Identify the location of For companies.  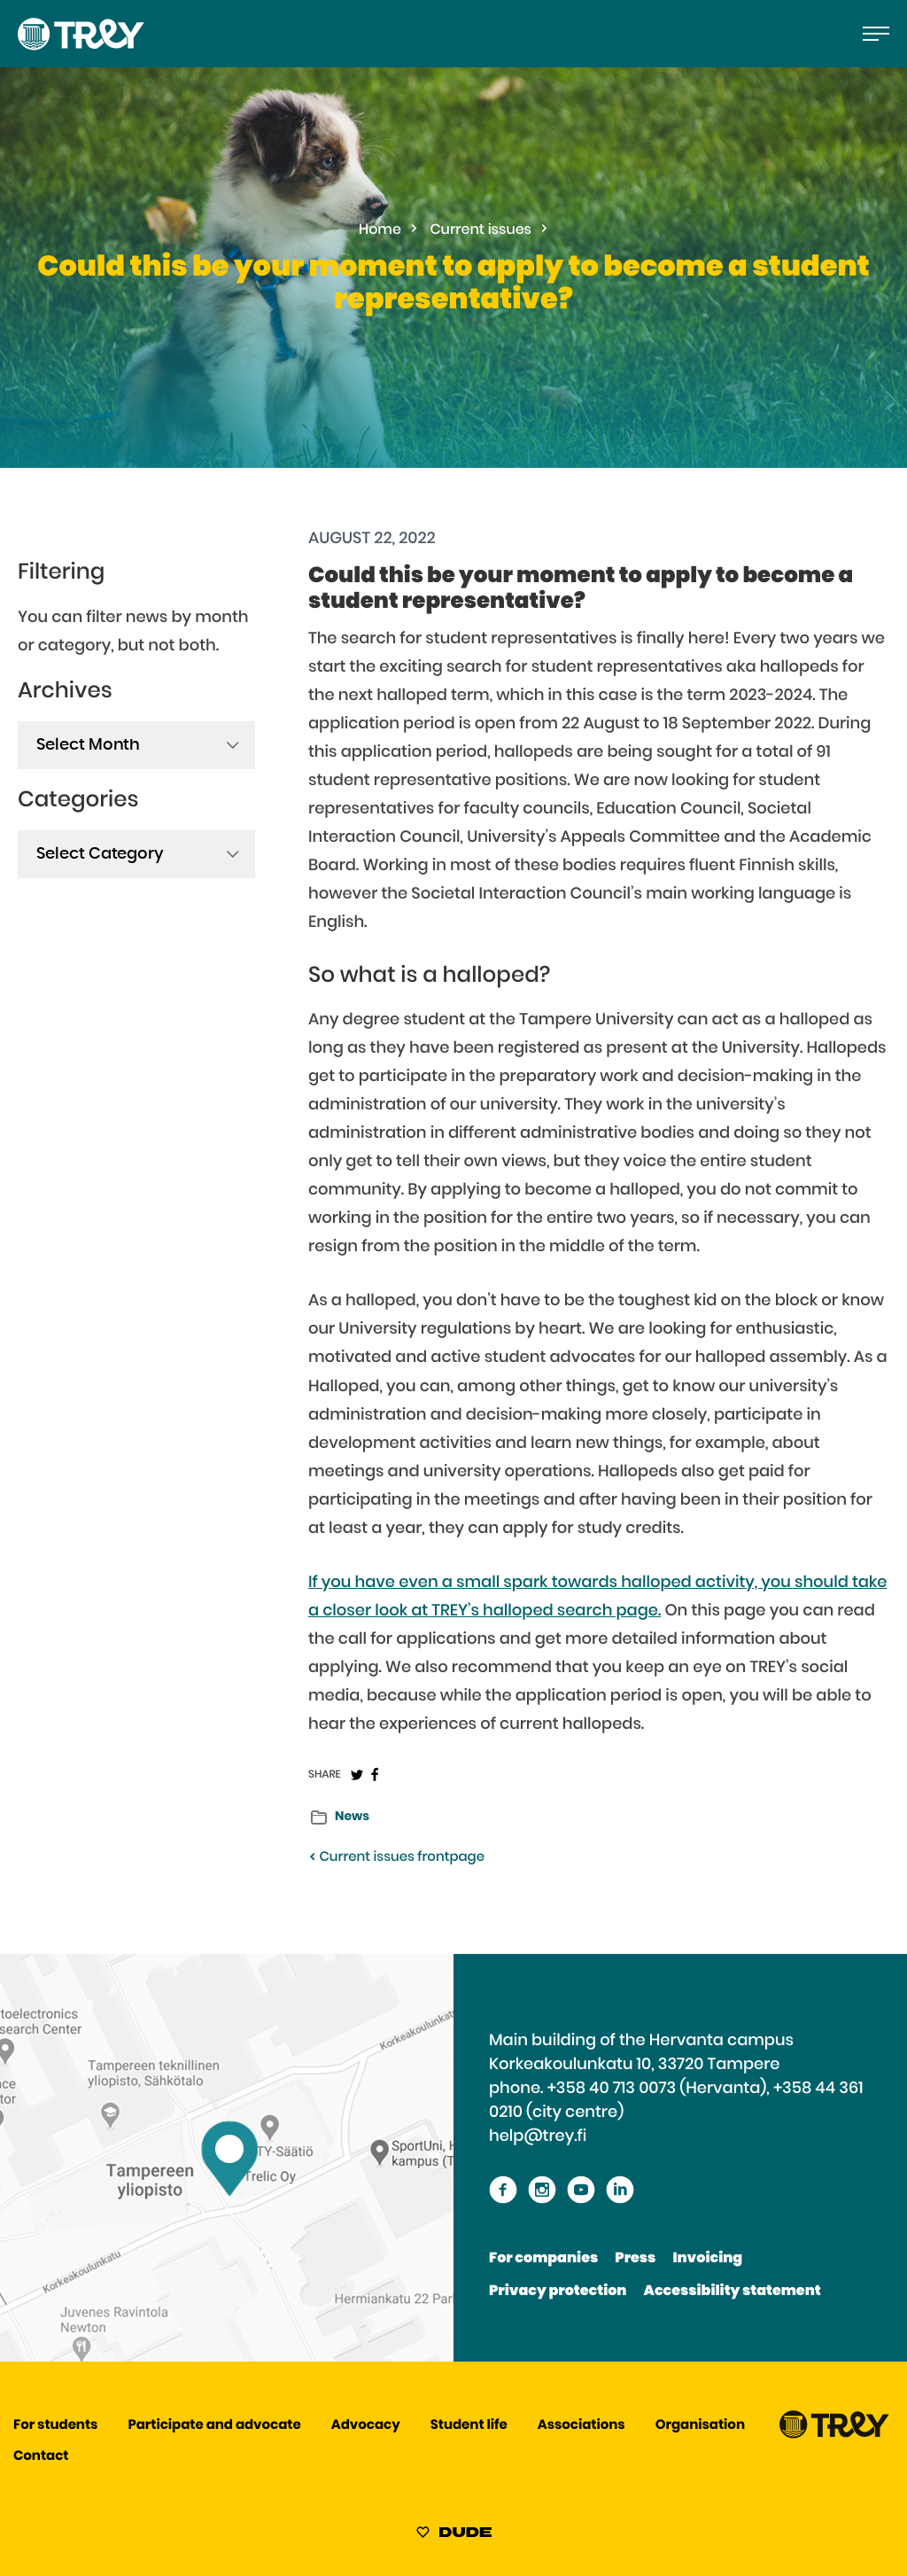
(543, 2259).